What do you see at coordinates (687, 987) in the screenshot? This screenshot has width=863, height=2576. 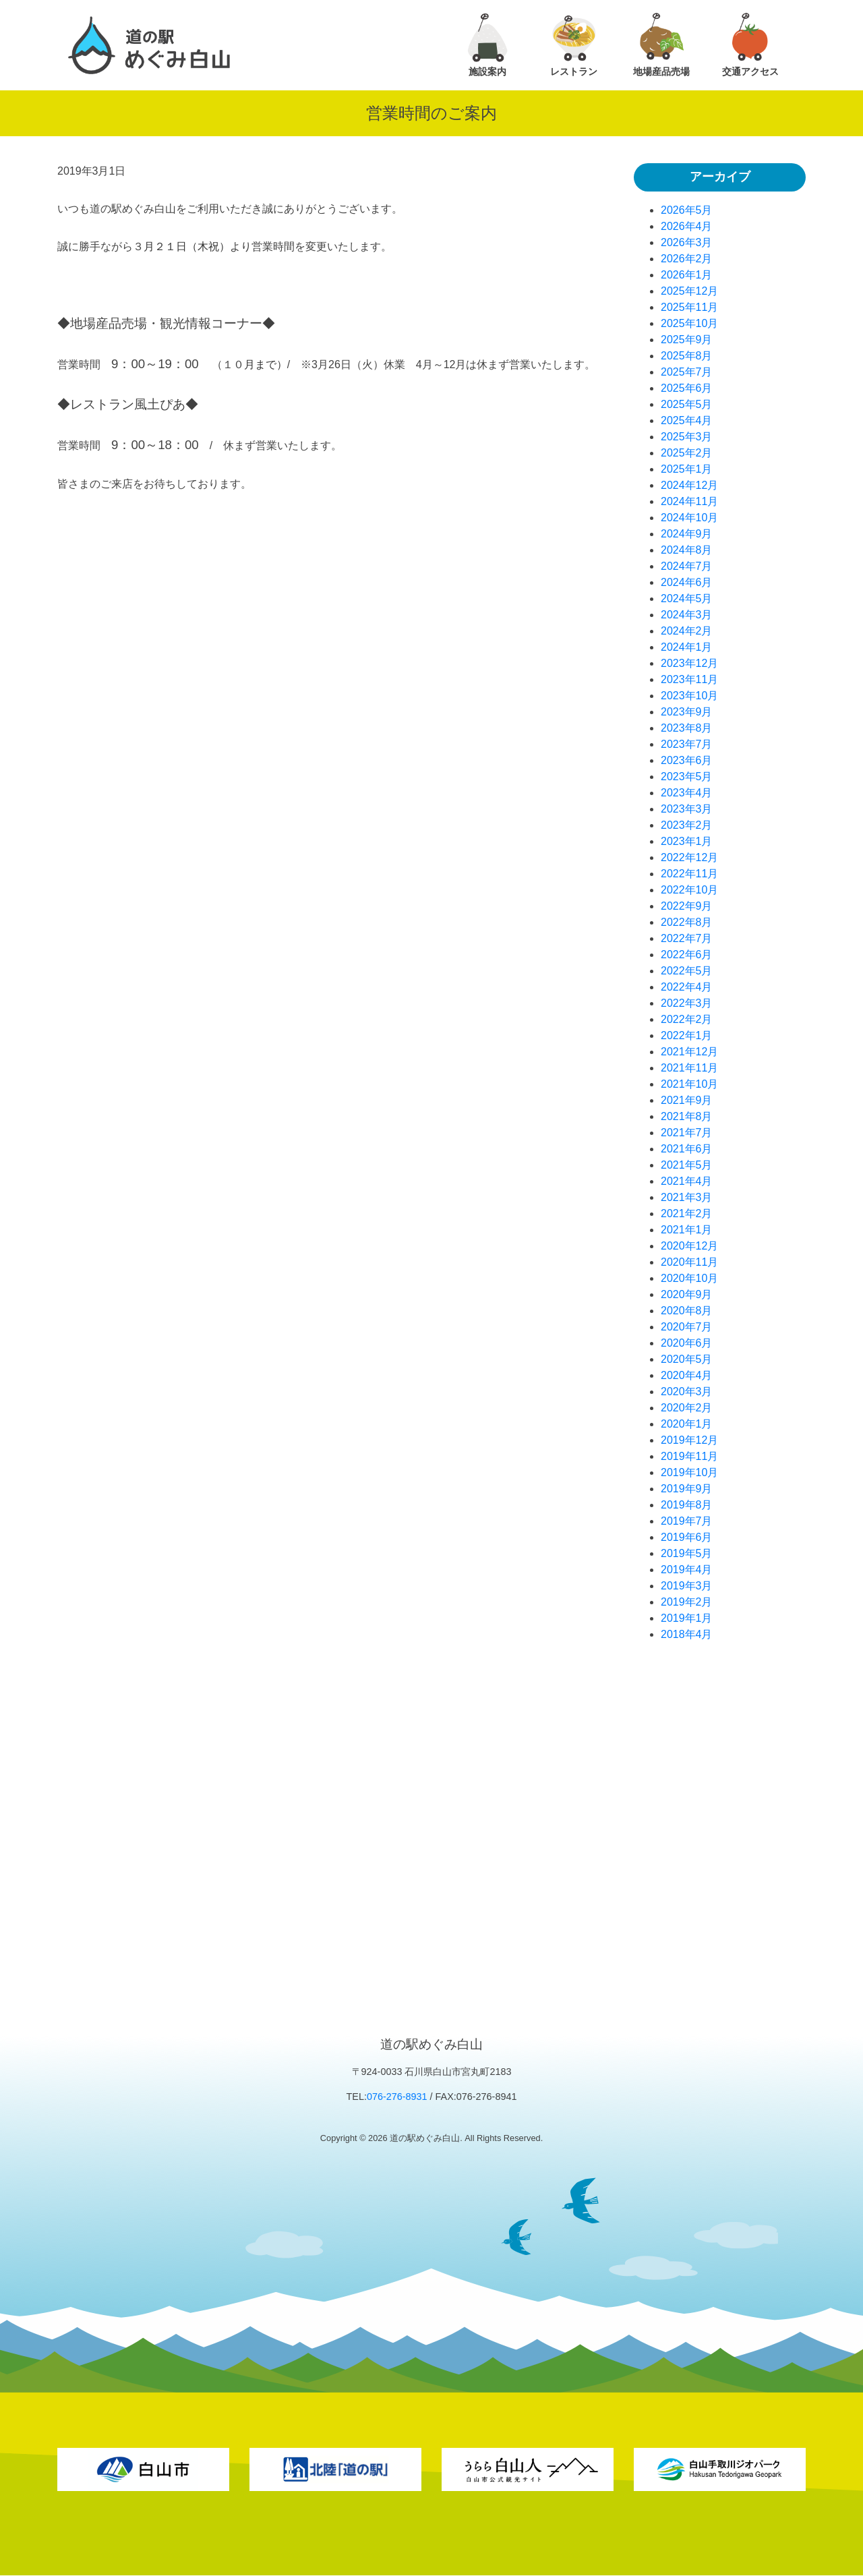 I see `2022年4月` at bounding box center [687, 987].